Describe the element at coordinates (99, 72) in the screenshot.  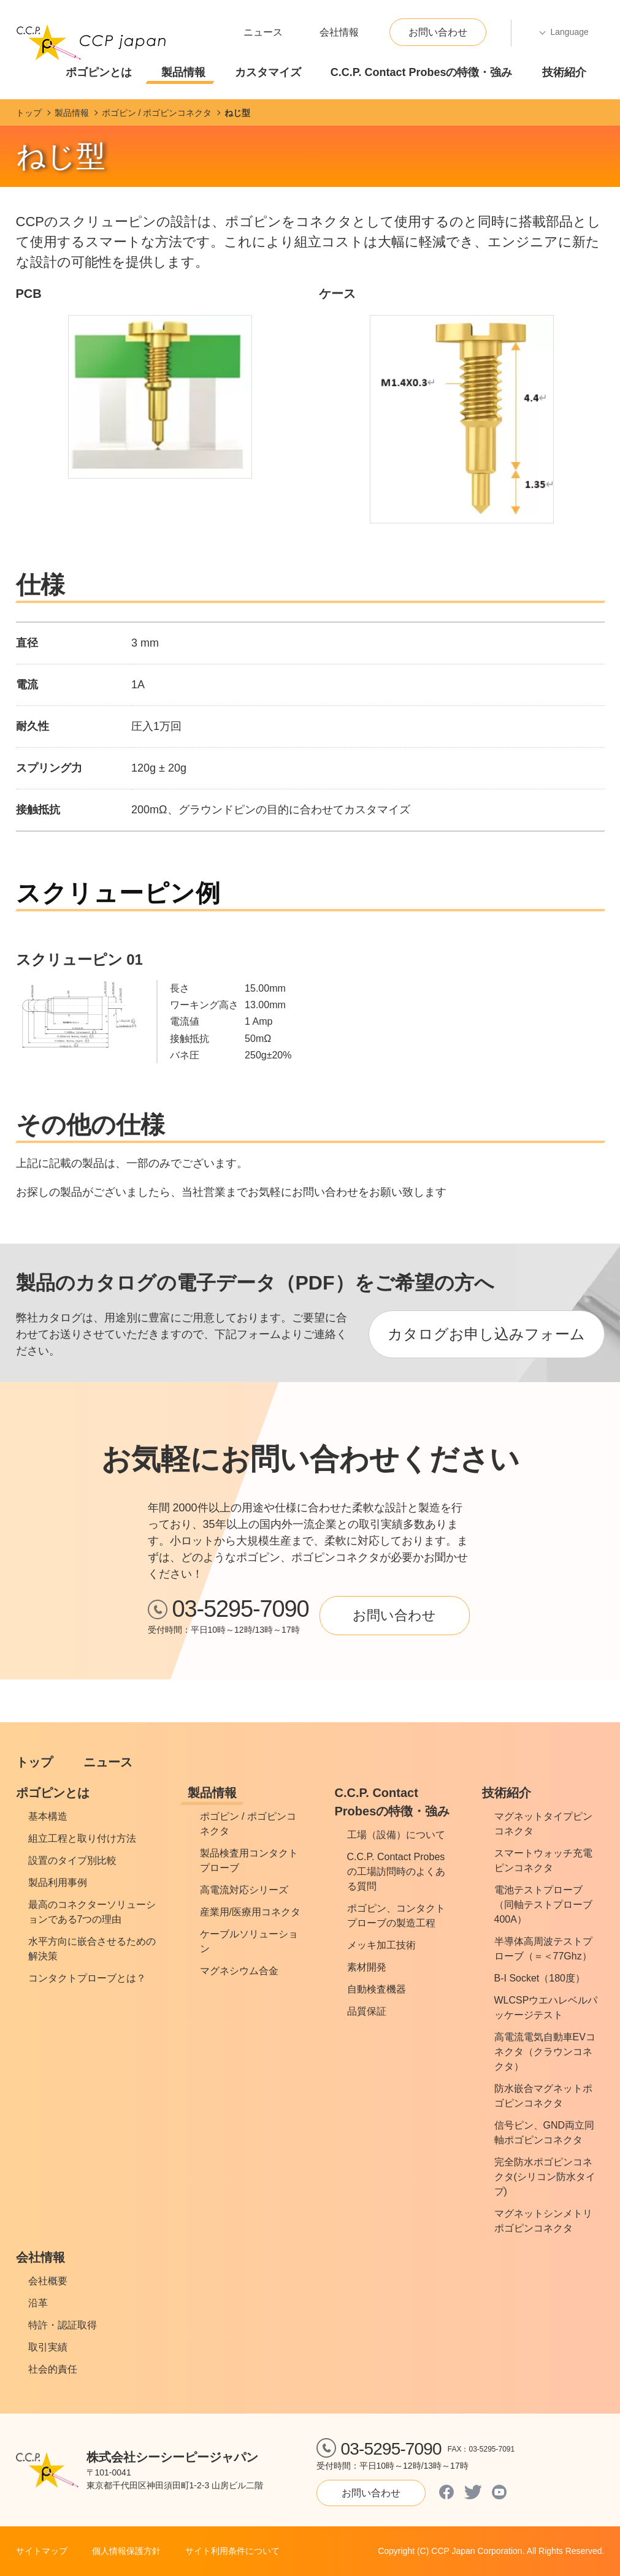
I see `ポゴピンとは` at that location.